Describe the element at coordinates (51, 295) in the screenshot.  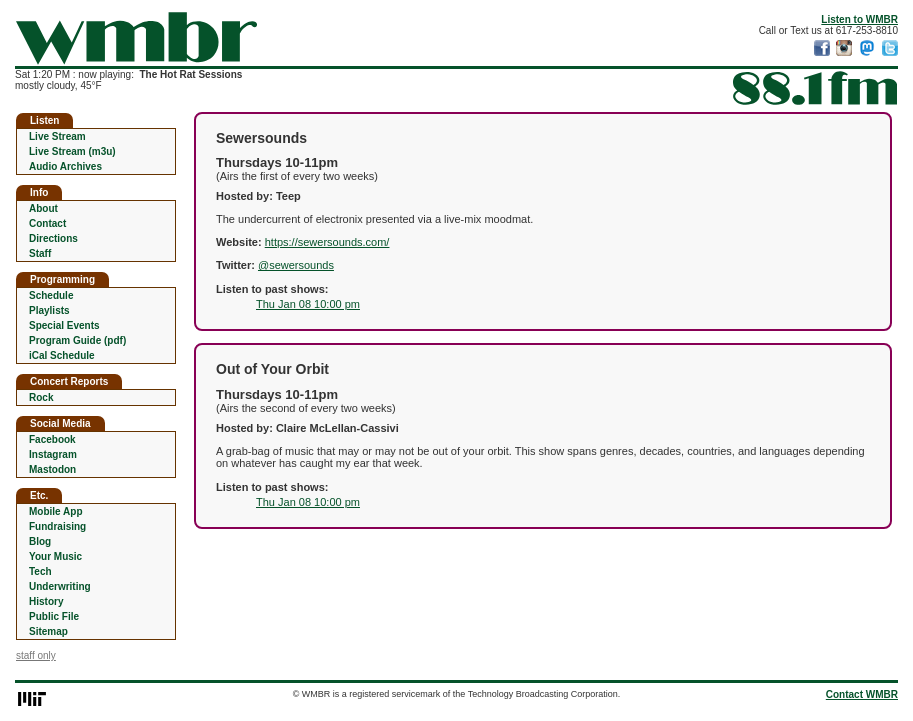
I see `Schedule` at that location.